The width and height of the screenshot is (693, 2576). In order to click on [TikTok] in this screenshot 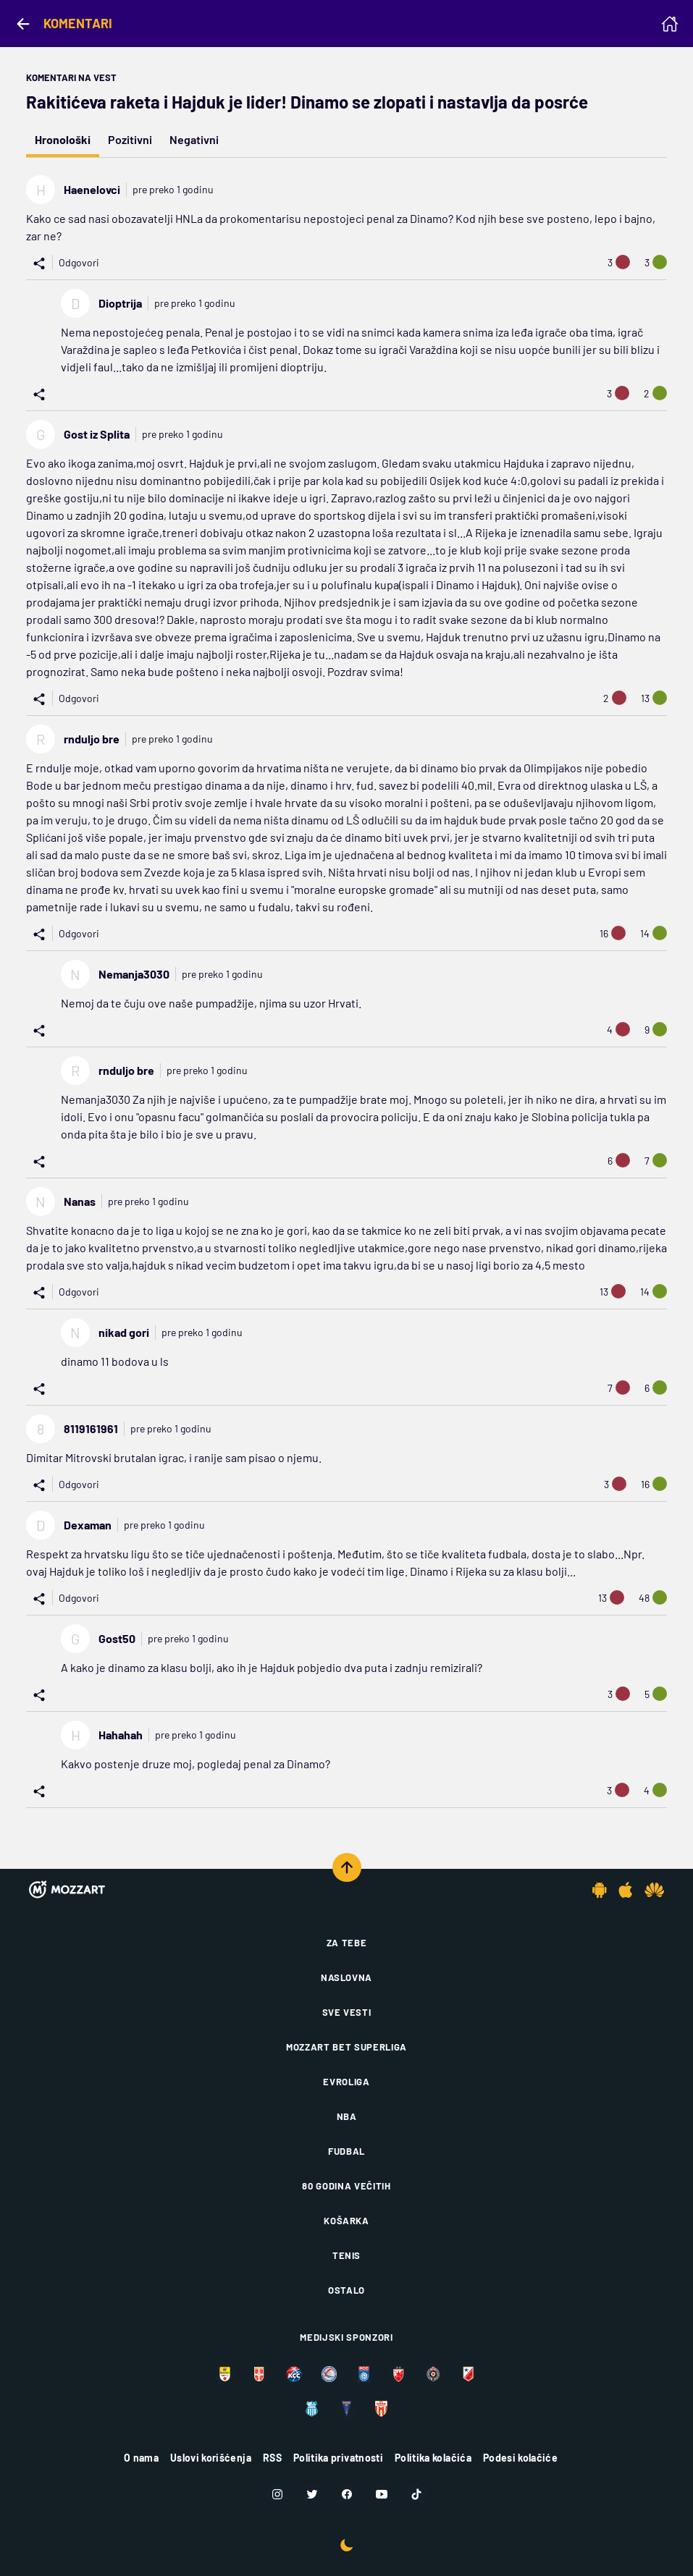, I will do `click(416, 2494)`.